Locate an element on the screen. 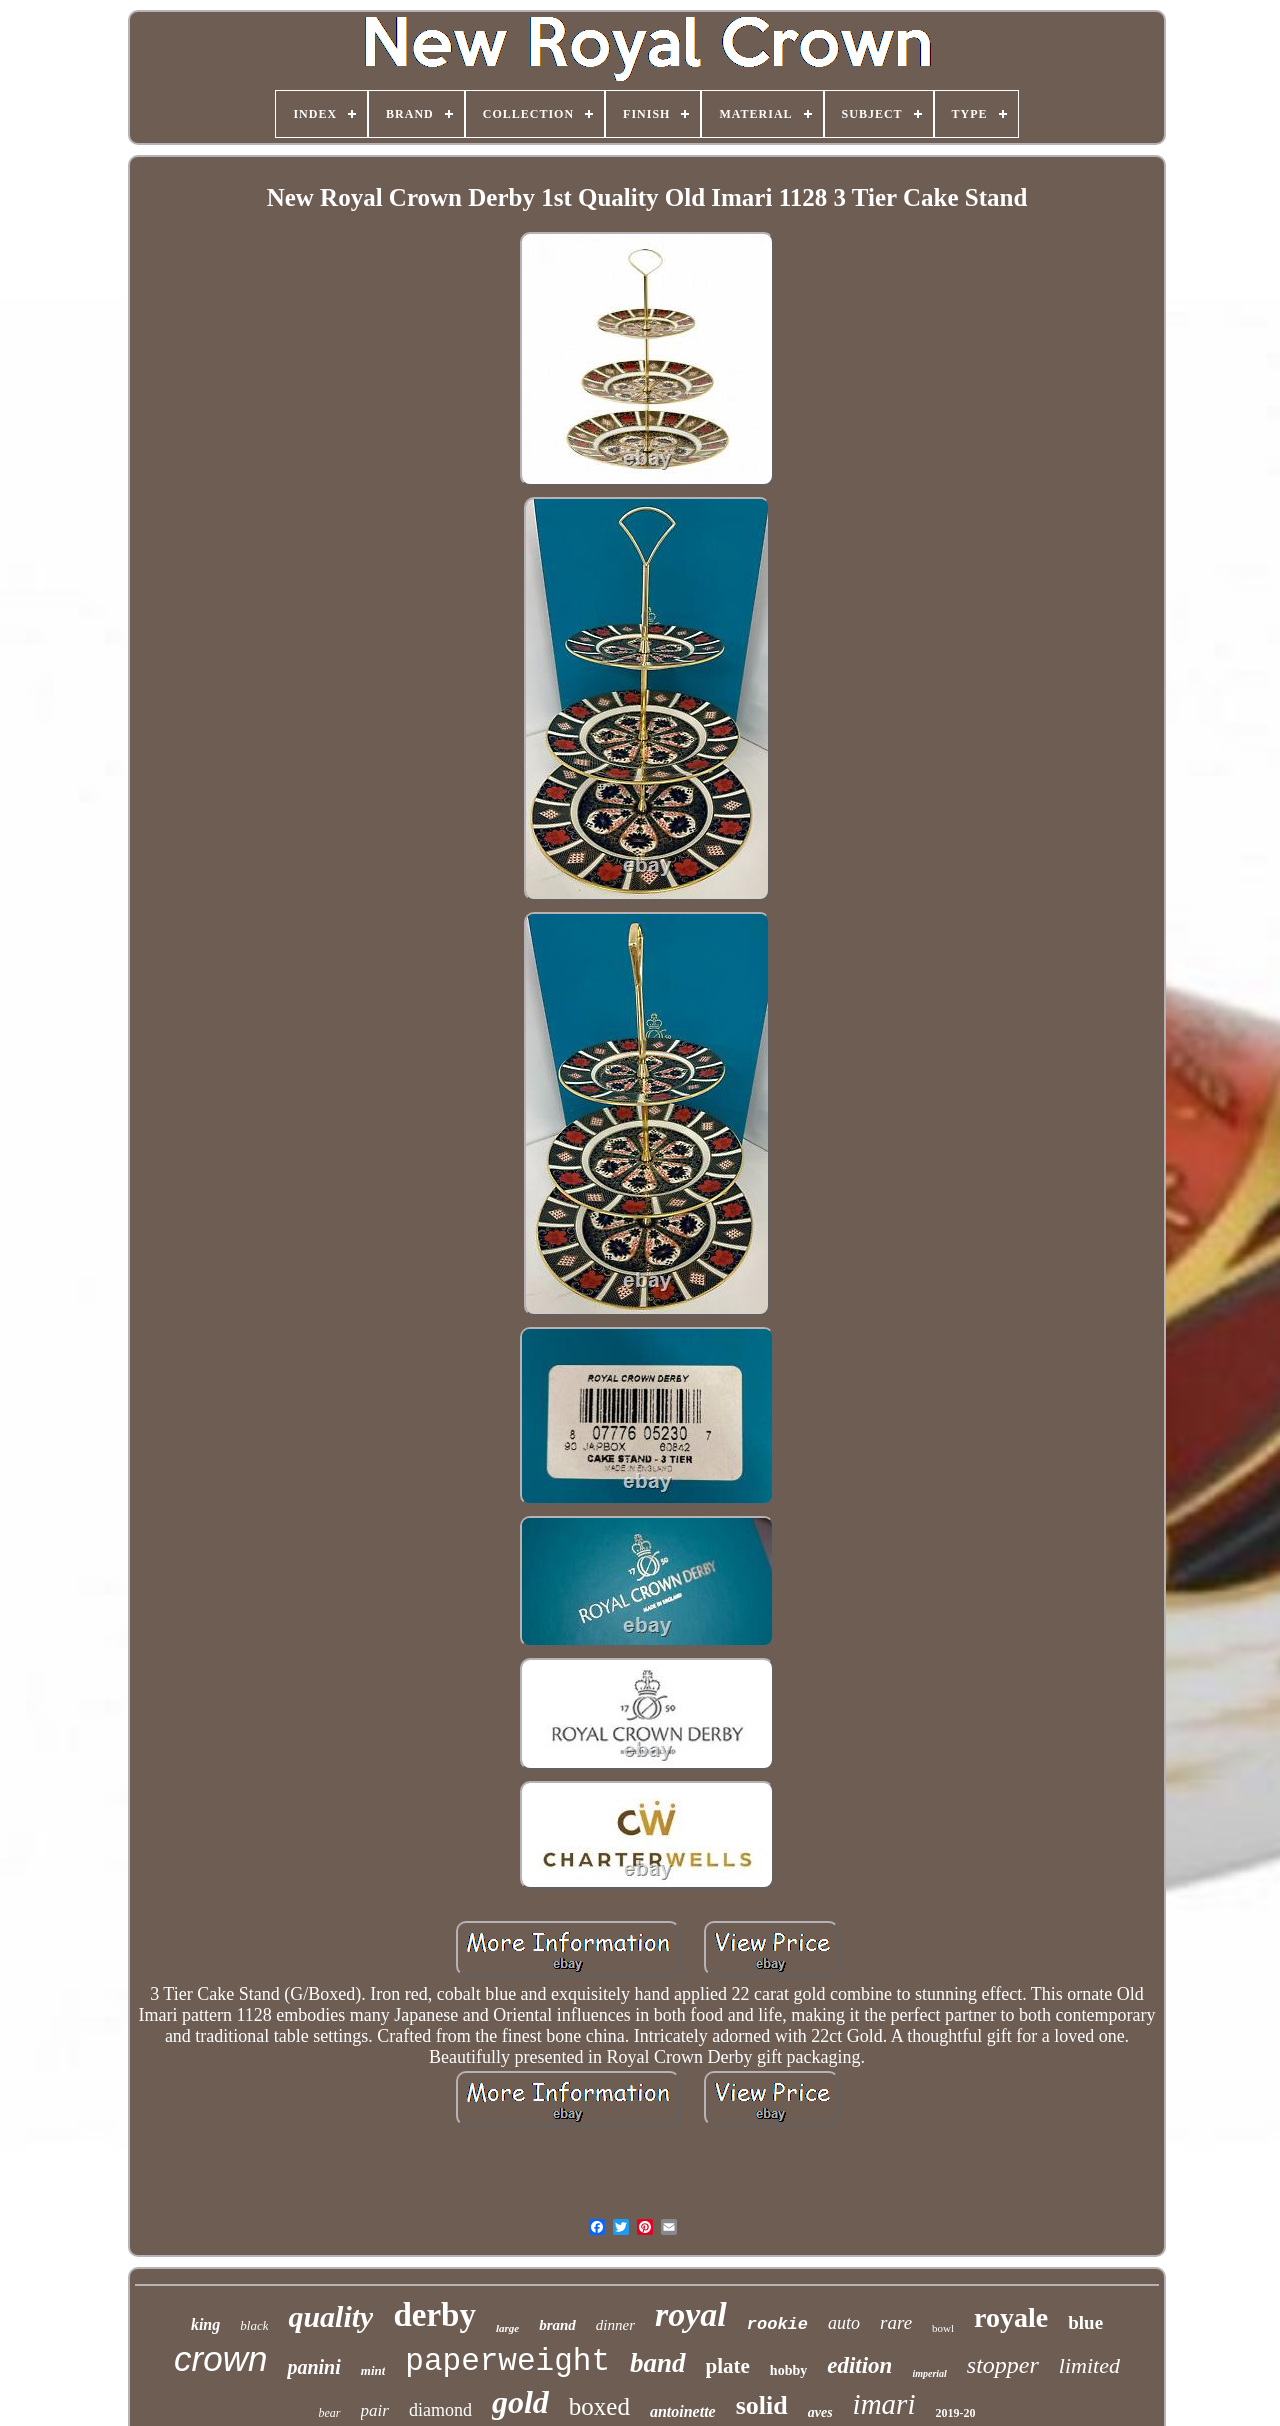 The width and height of the screenshot is (1280, 2426). rare is located at coordinates (896, 2322).